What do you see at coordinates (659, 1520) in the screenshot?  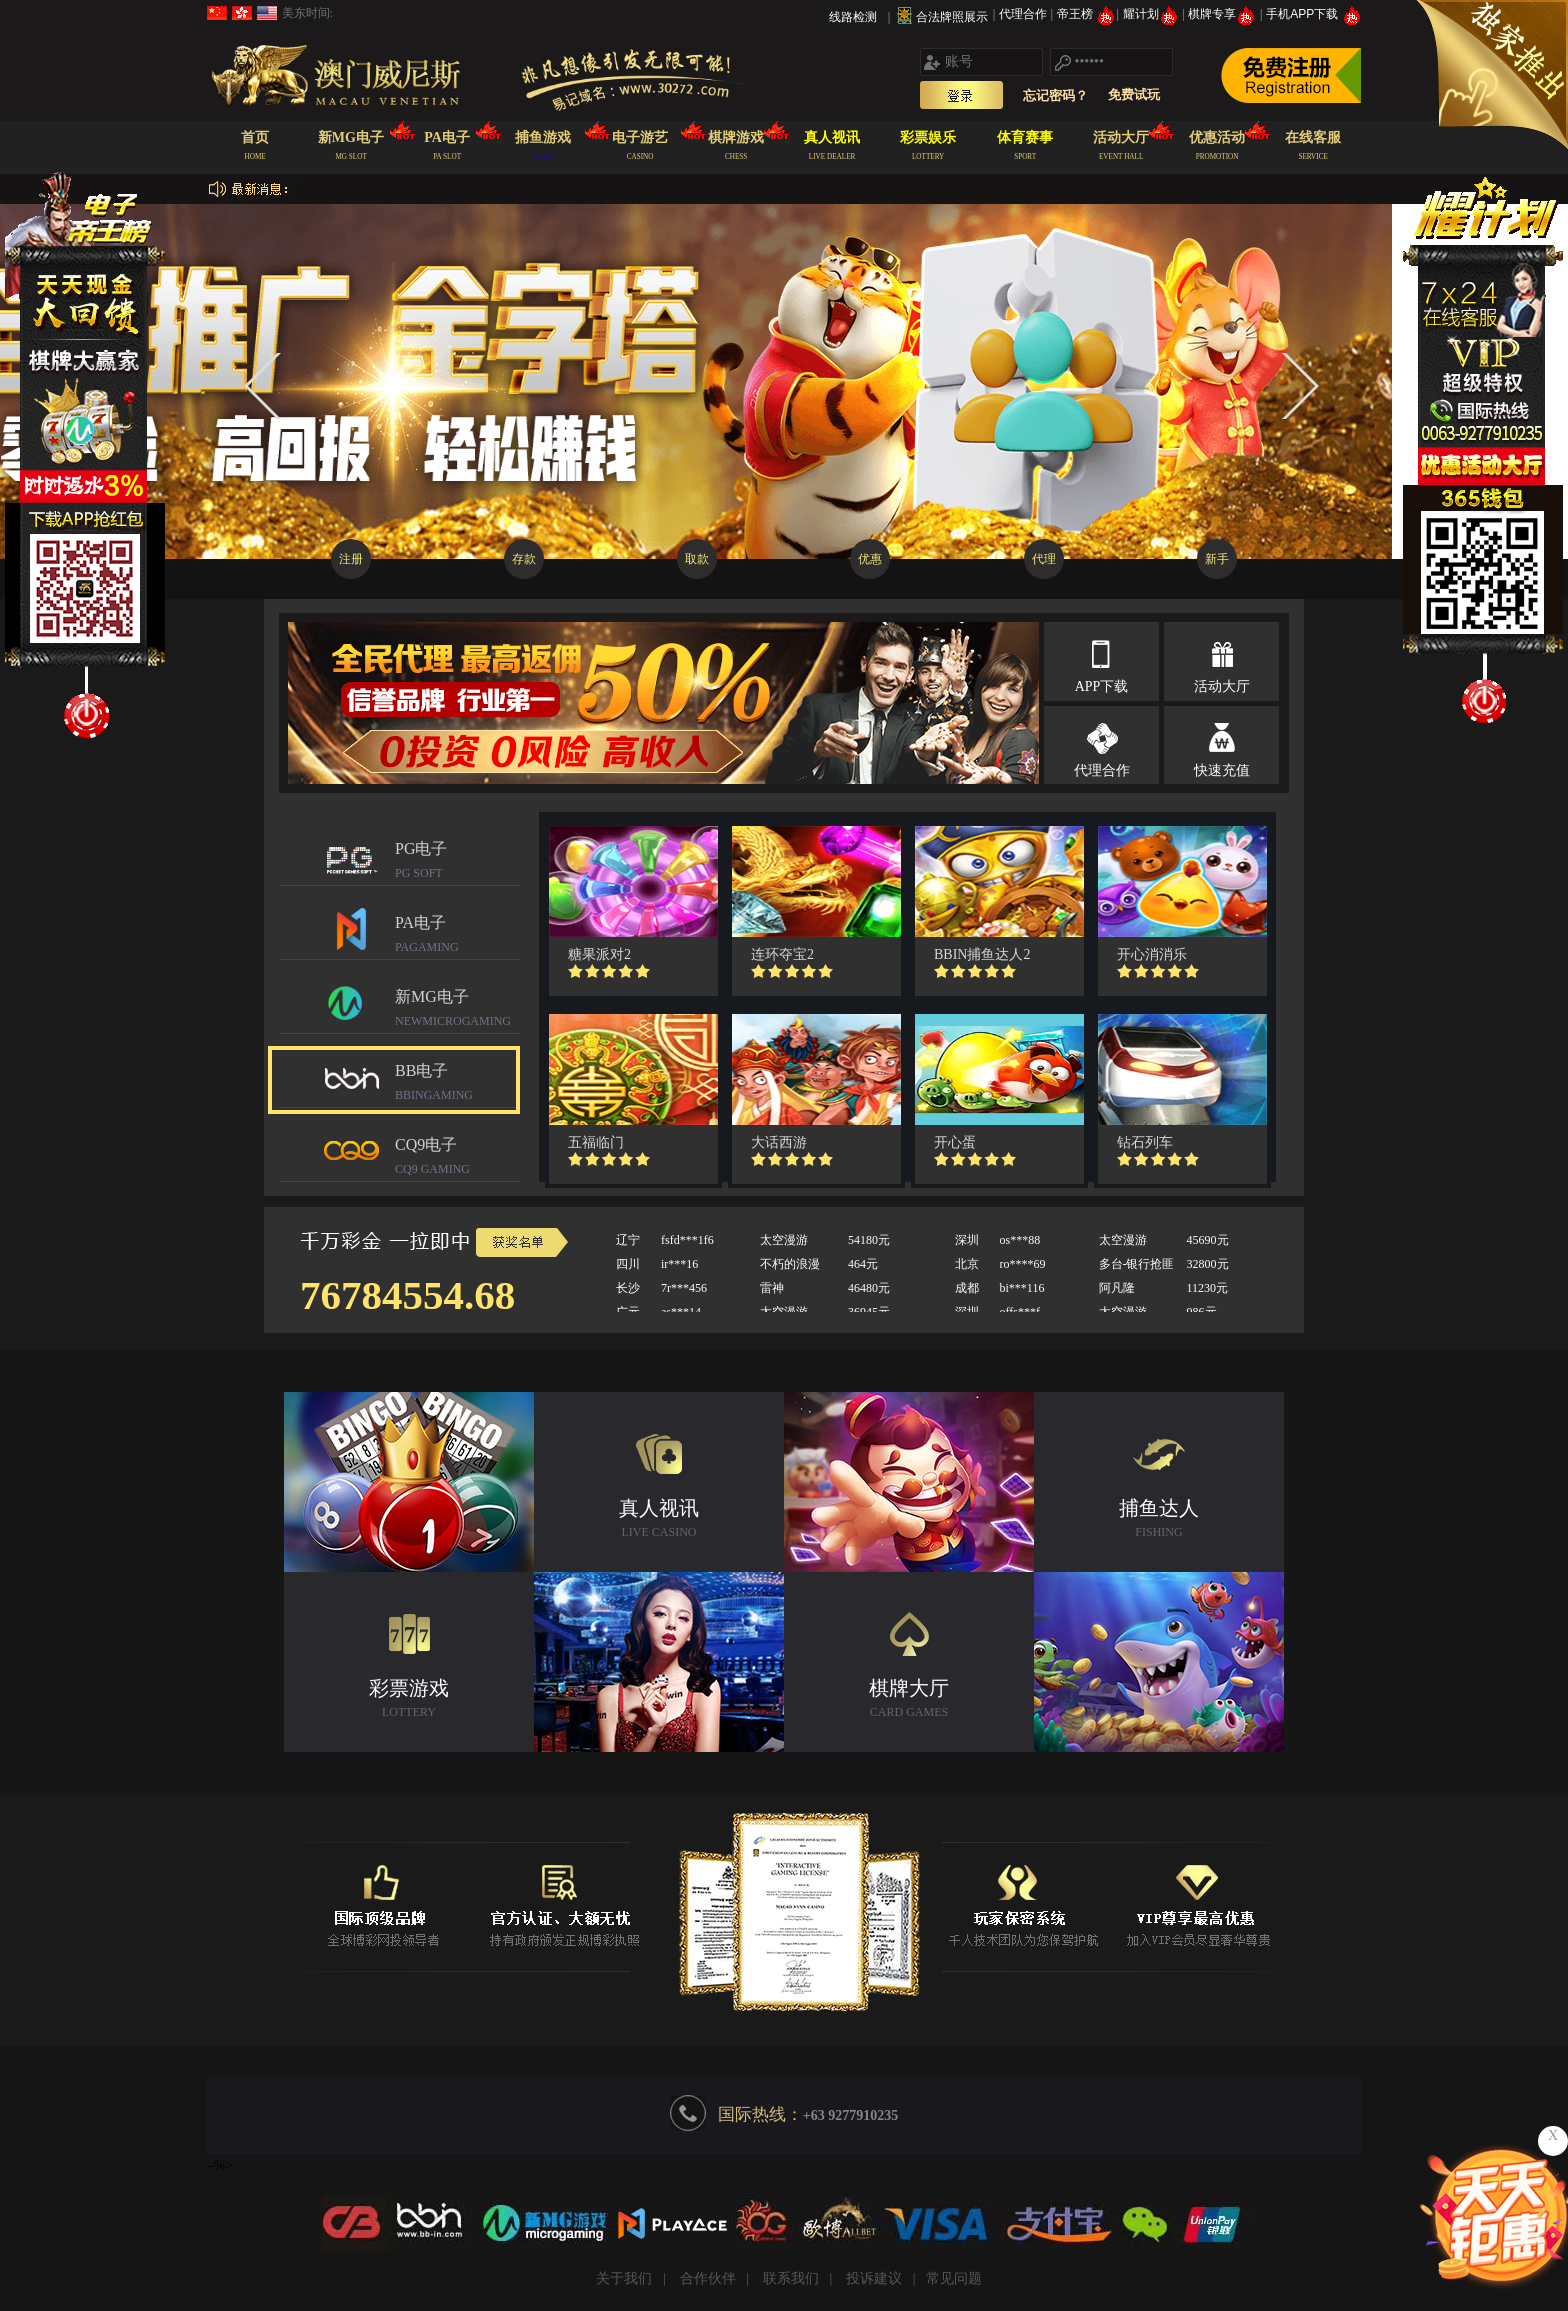 I see `真人视讯` at bounding box center [659, 1520].